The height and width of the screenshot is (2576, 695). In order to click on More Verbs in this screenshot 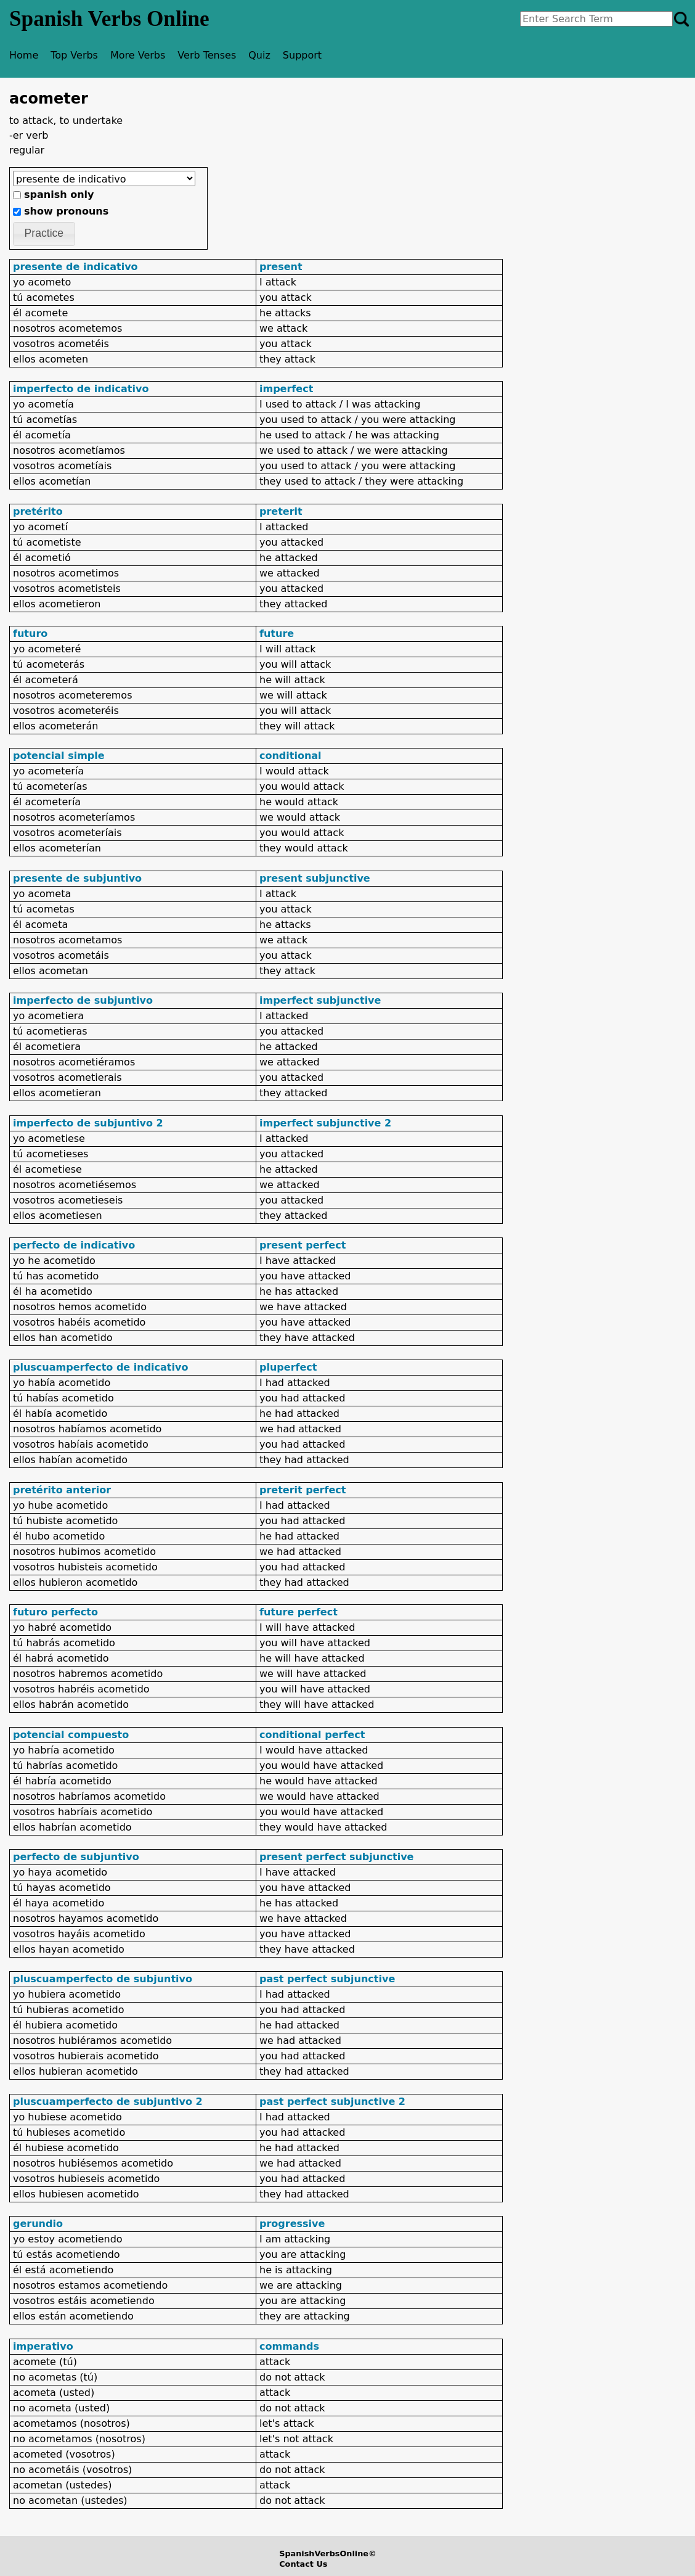, I will do `click(137, 55)`.